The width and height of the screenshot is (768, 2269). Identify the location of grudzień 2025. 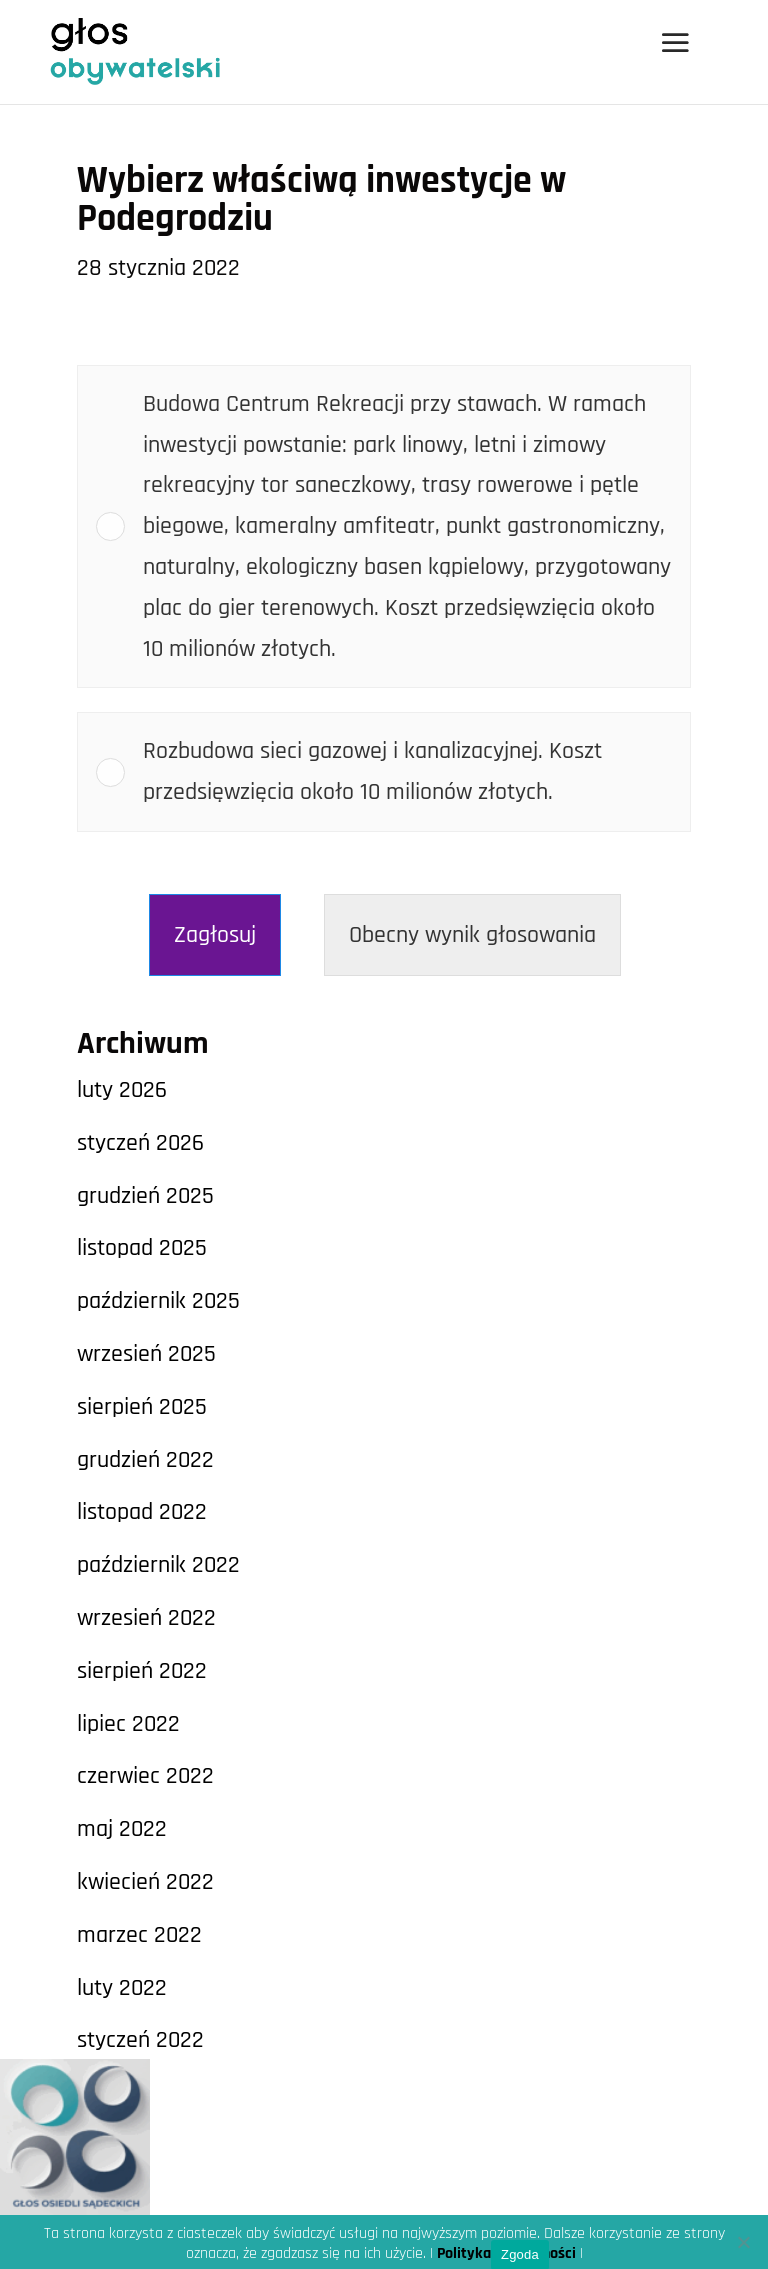
(145, 1196).